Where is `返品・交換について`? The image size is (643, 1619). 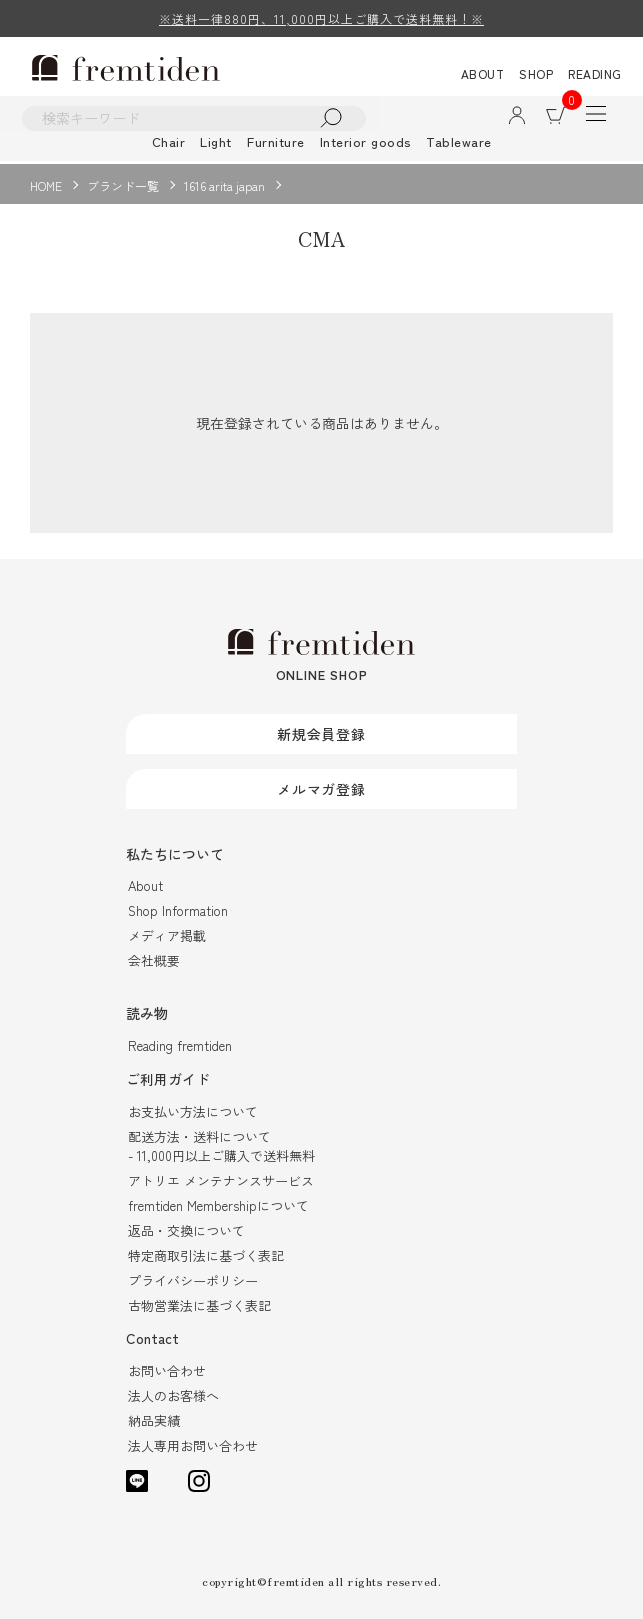
返品・交換について is located at coordinates (186, 1230).